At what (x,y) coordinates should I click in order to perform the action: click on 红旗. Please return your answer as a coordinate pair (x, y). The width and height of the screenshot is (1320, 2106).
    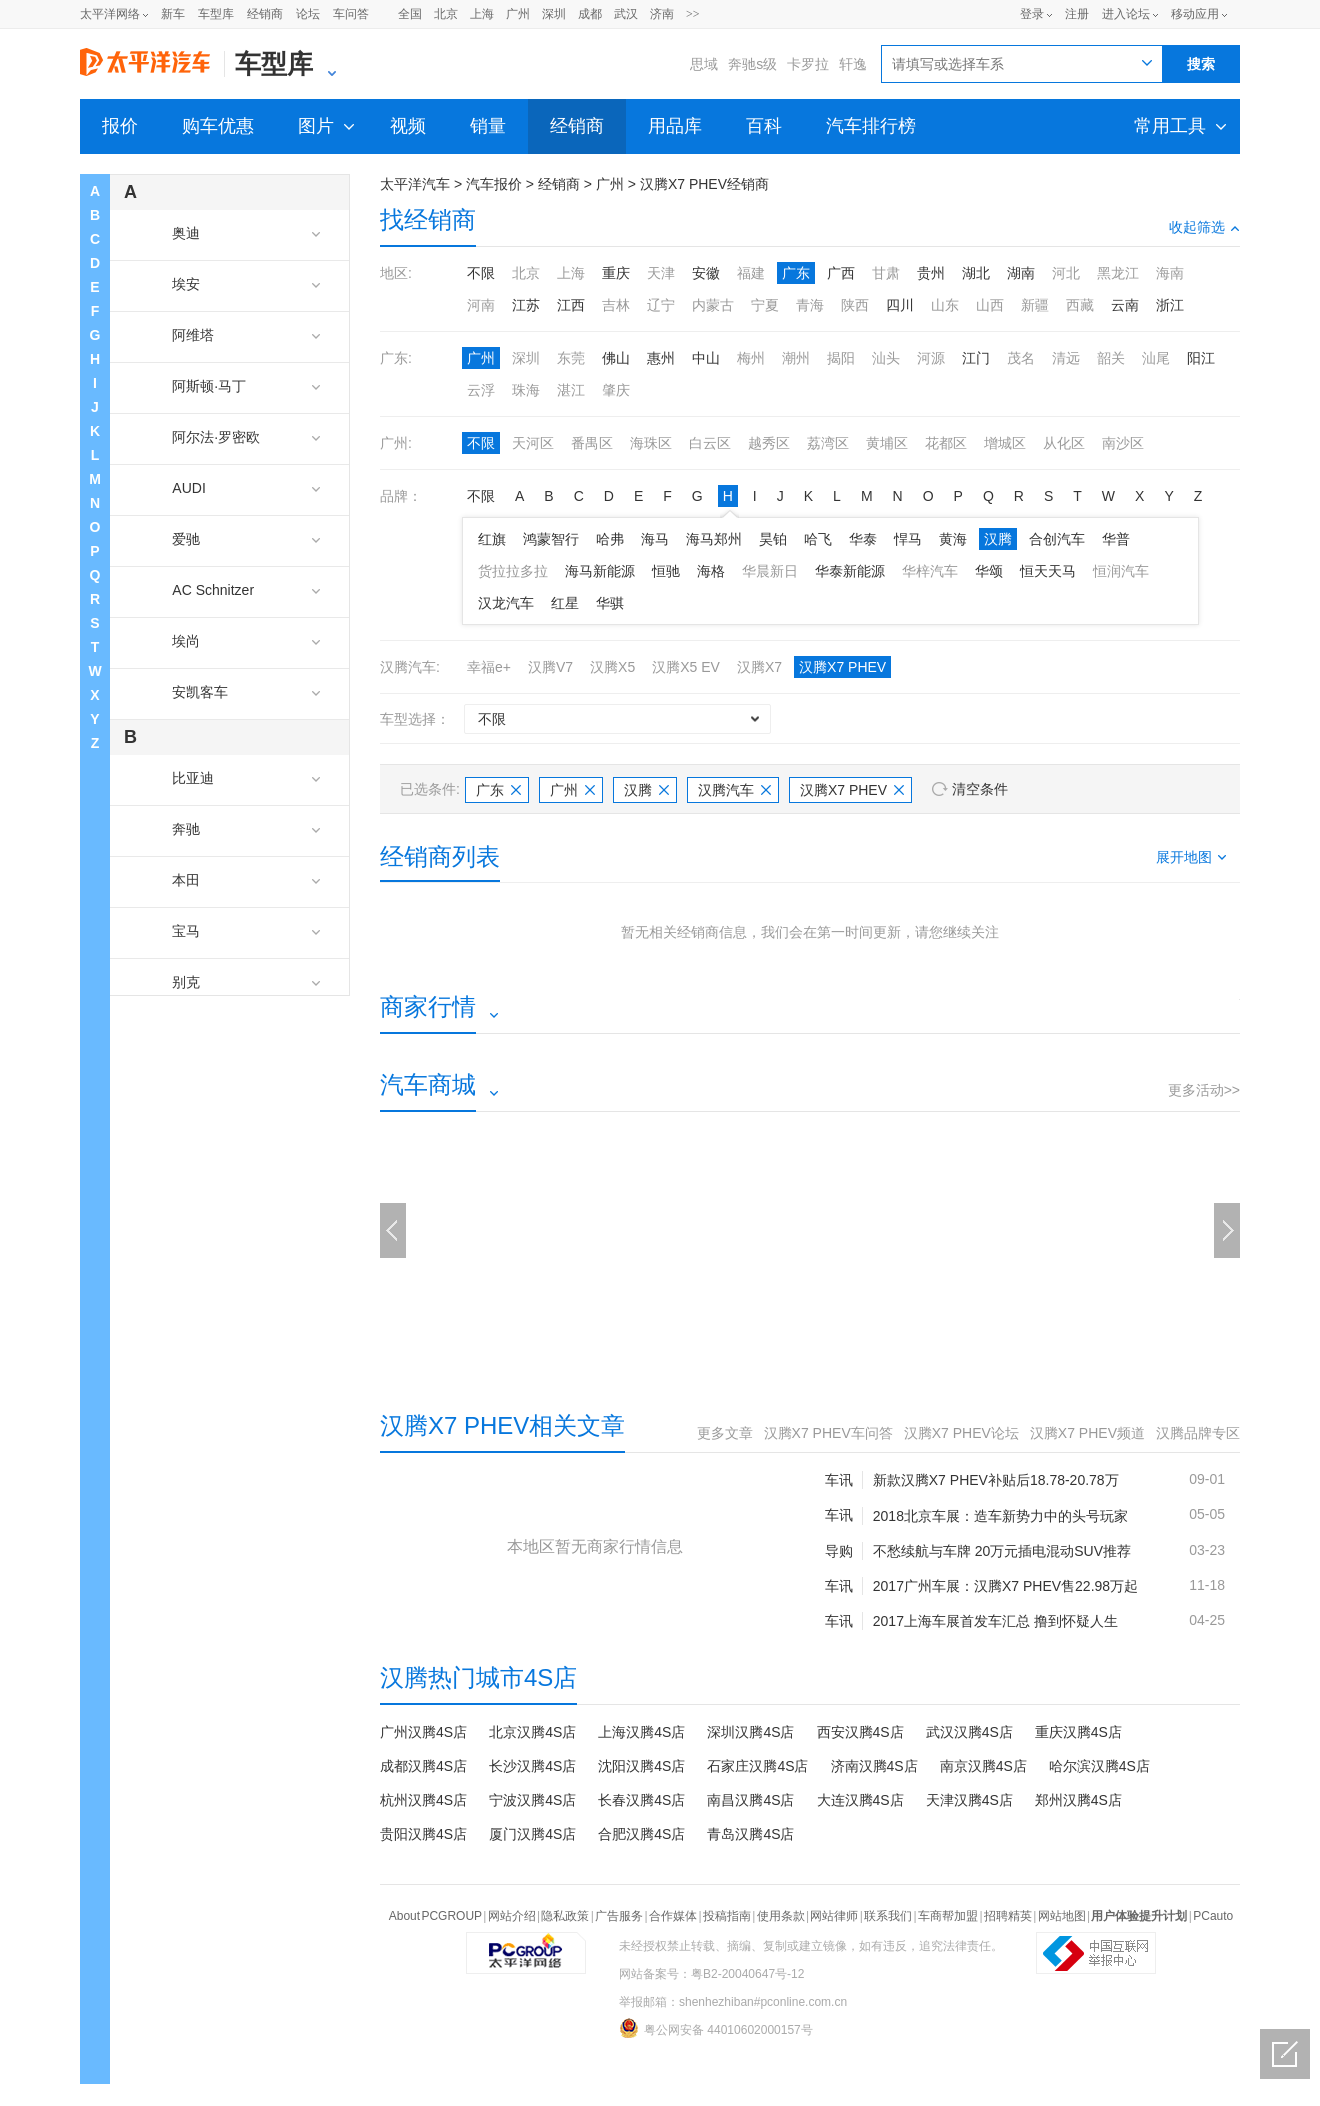
    Looking at the image, I should click on (492, 539).